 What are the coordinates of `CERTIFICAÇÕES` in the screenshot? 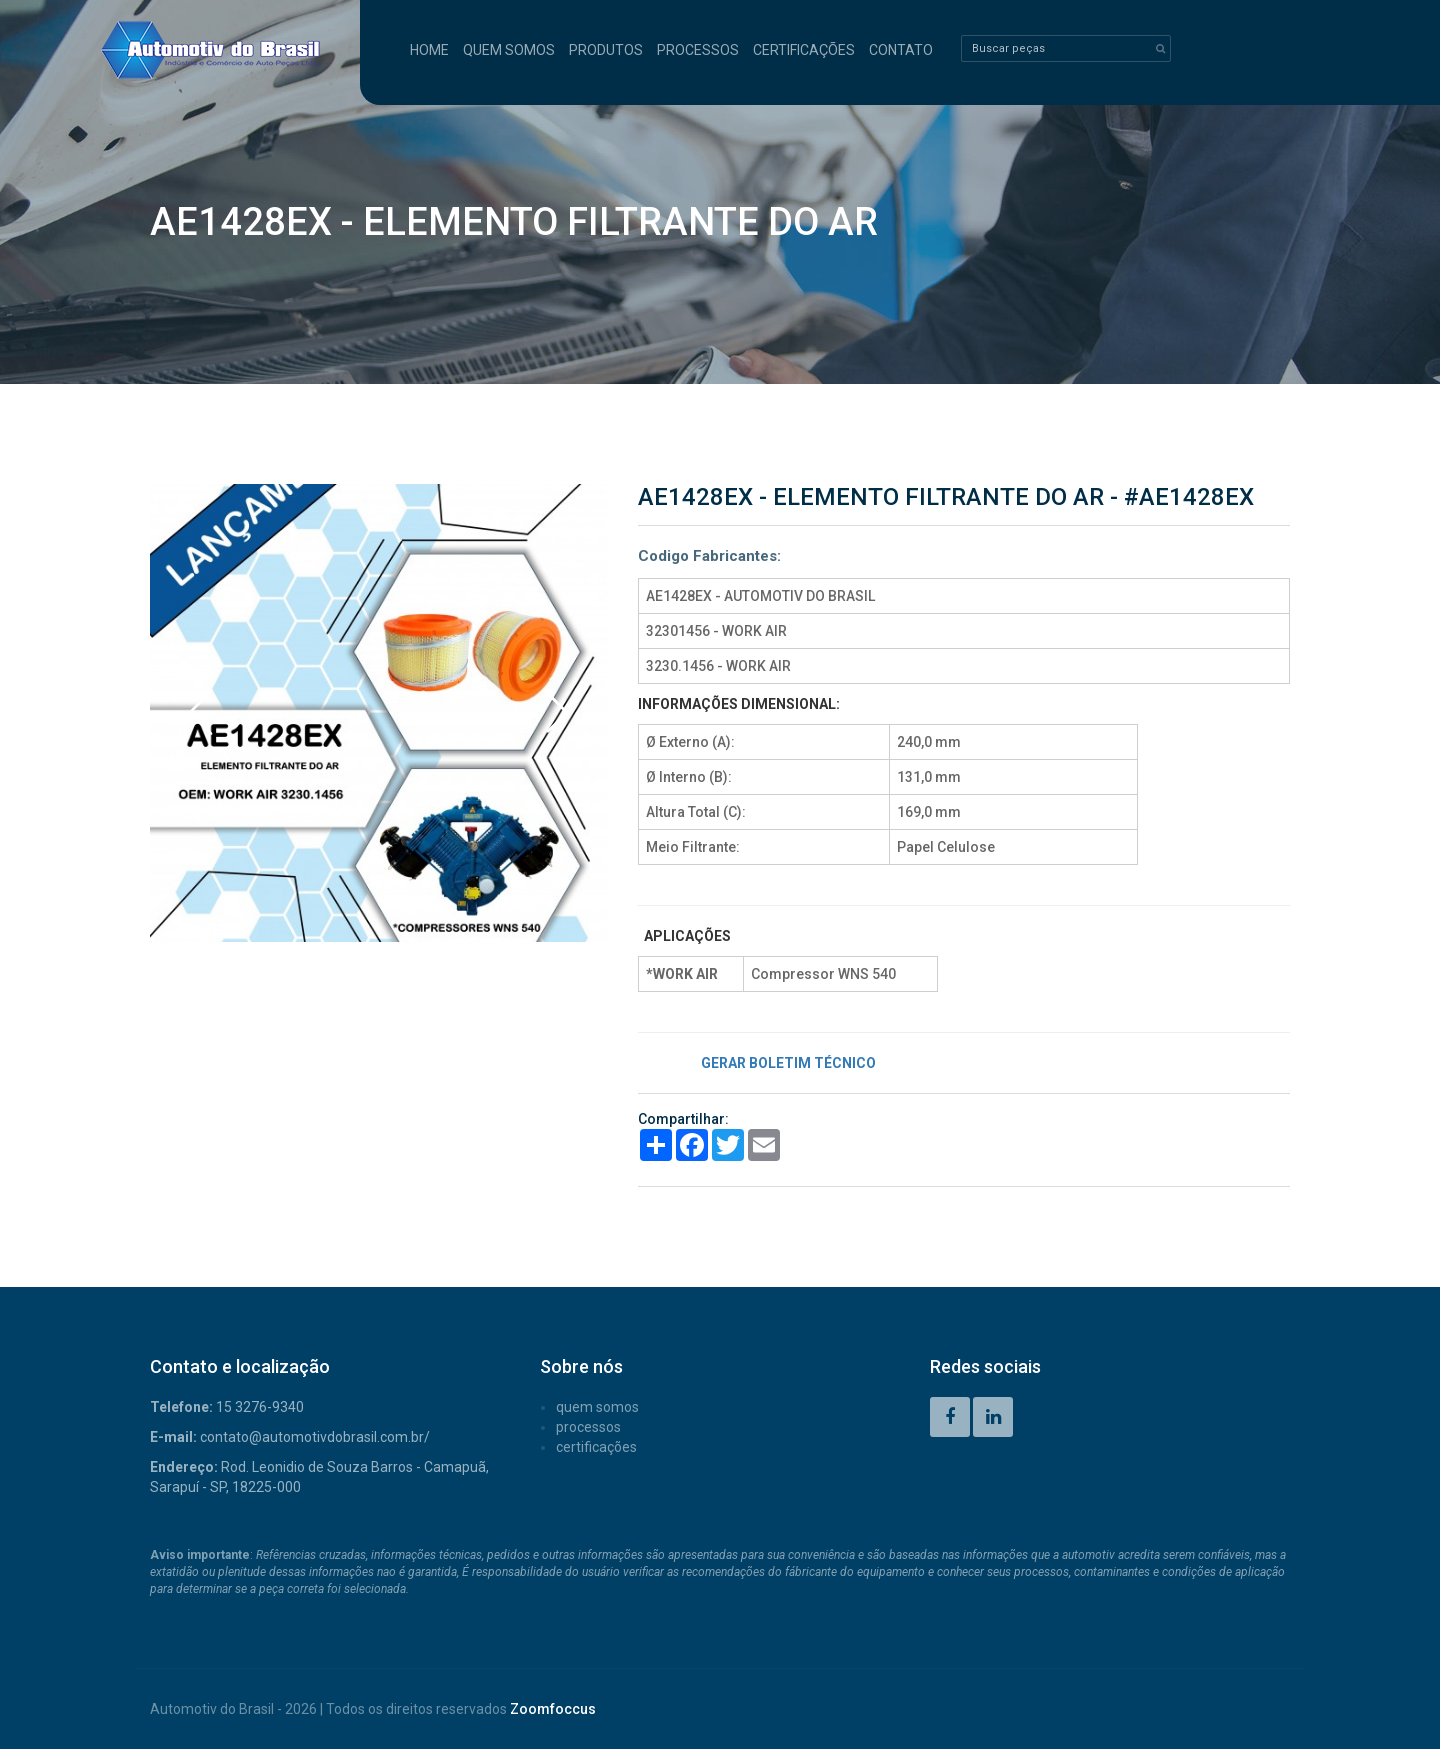 It's located at (804, 50).